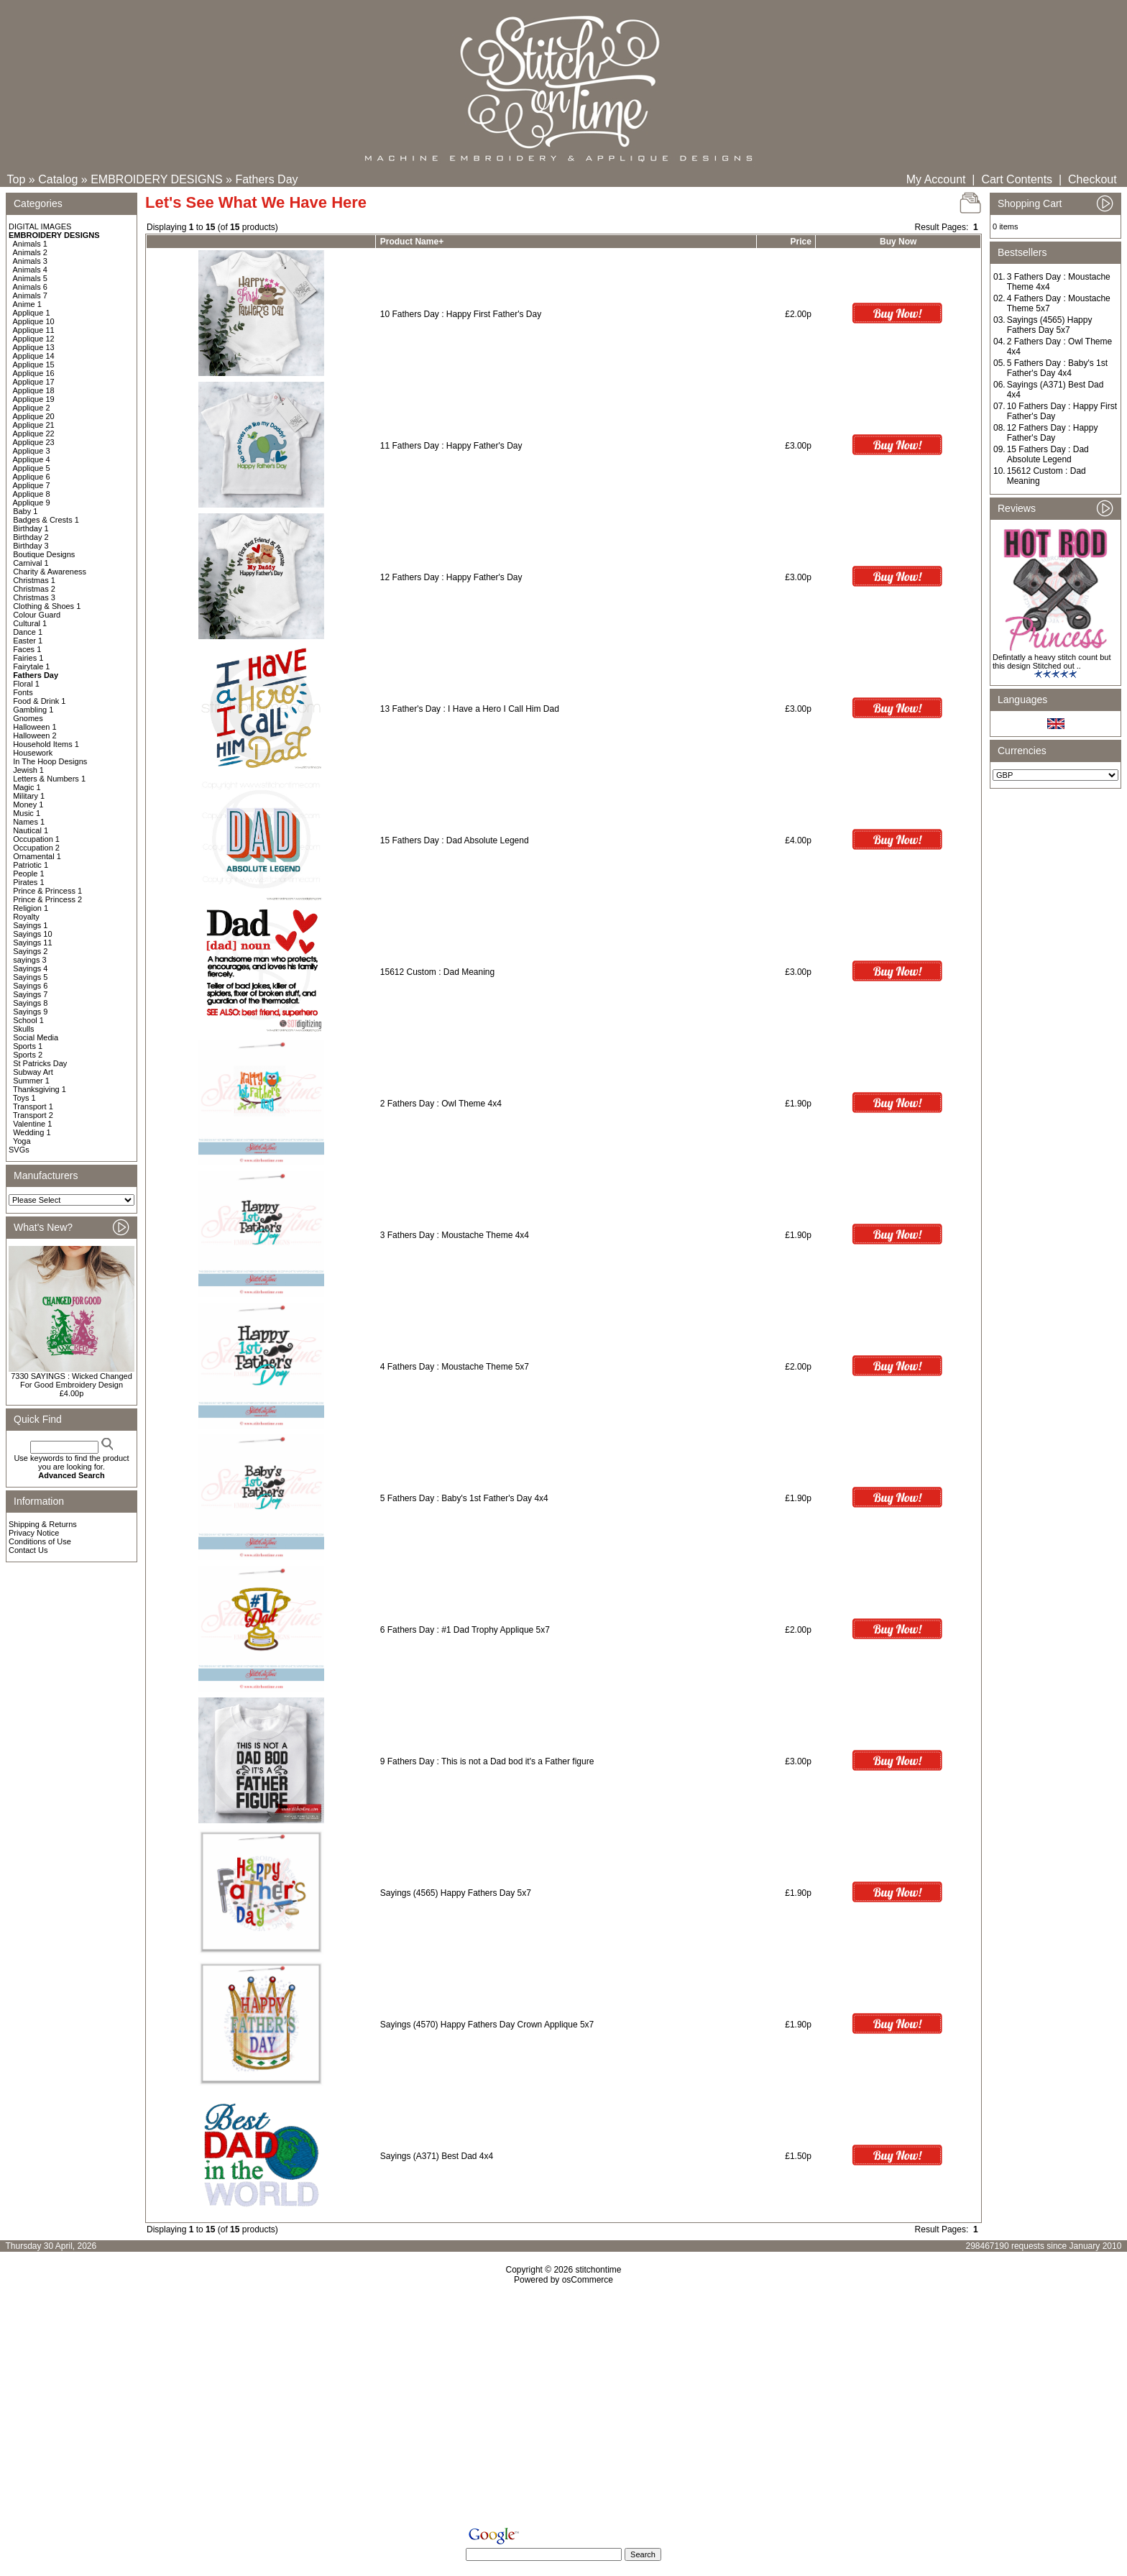 The height and width of the screenshot is (2576, 1127). Describe the element at coordinates (587, 2280) in the screenshot. I see `osCommerce` at that location.